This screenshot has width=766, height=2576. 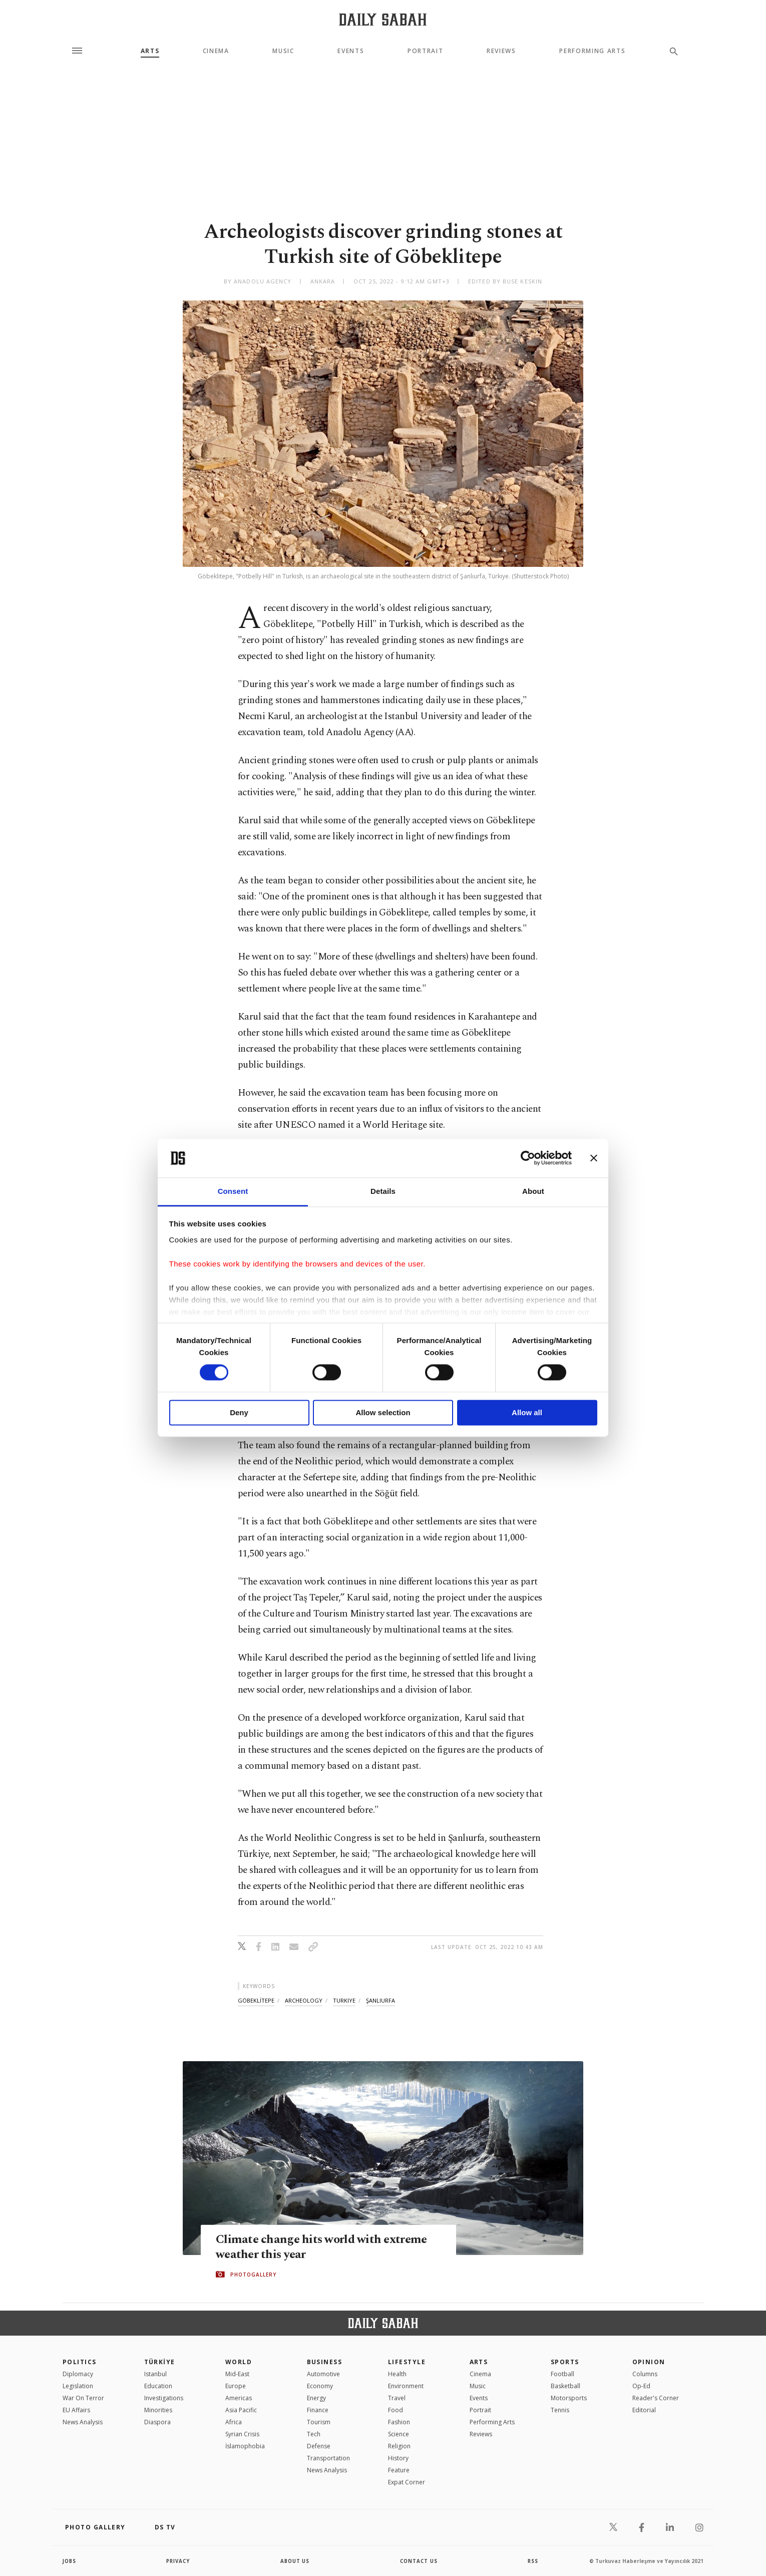 What do you see at coordinates (324, 2362) in the screenshot?
I see `Business` at bounding box center [324, 2362].